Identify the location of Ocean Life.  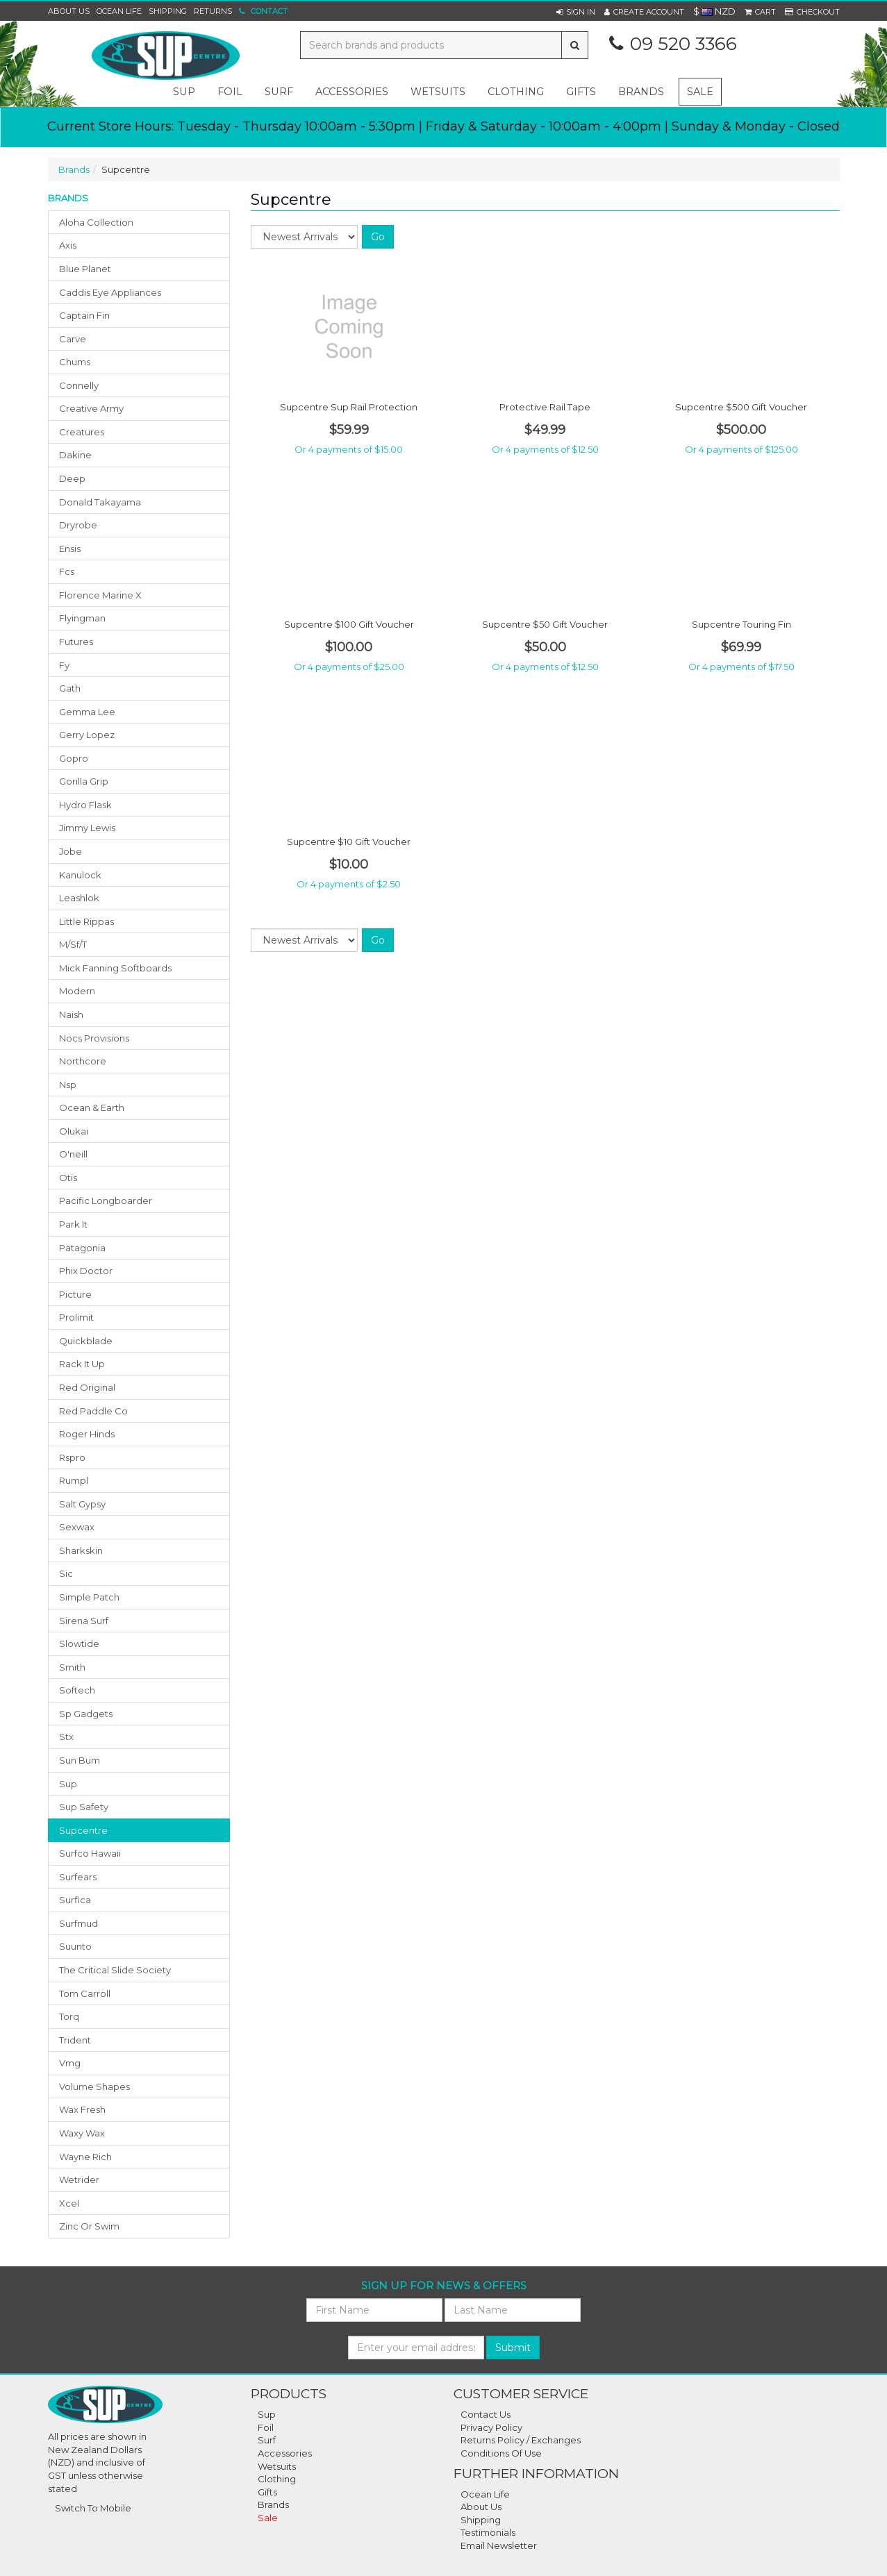
(119, 11).